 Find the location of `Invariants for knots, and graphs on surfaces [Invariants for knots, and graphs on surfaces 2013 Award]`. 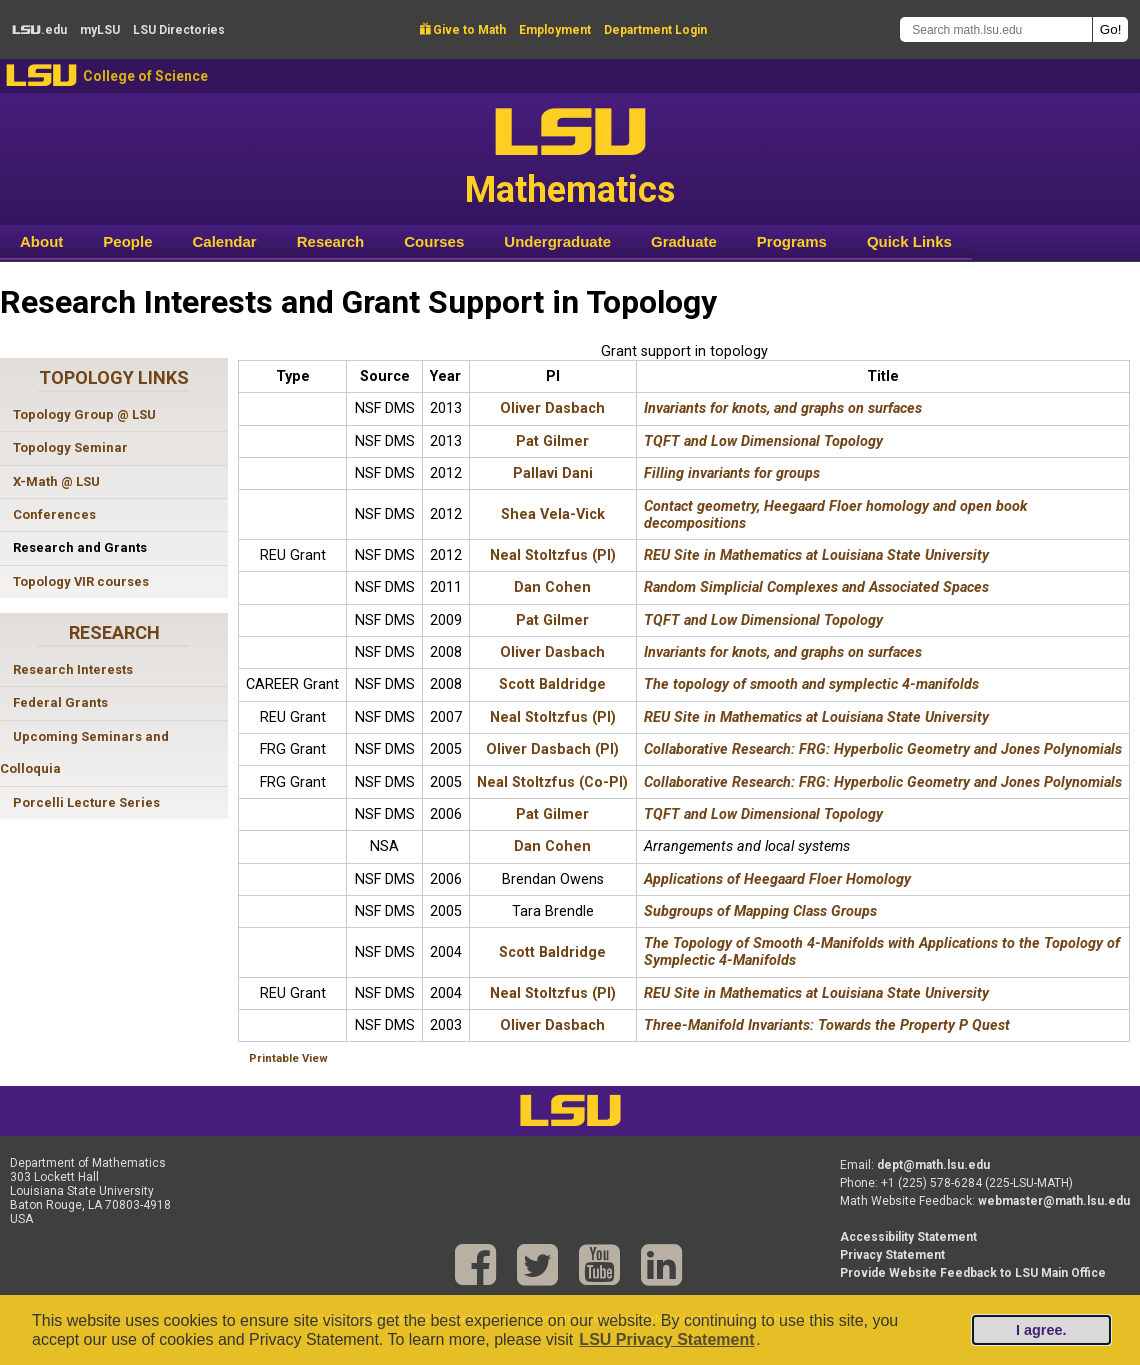

Invariants for knots, and graphs on surfaces [Invariants for knots, and graphs on surfaces 2013 Award] is located at coordinates (783, 408).